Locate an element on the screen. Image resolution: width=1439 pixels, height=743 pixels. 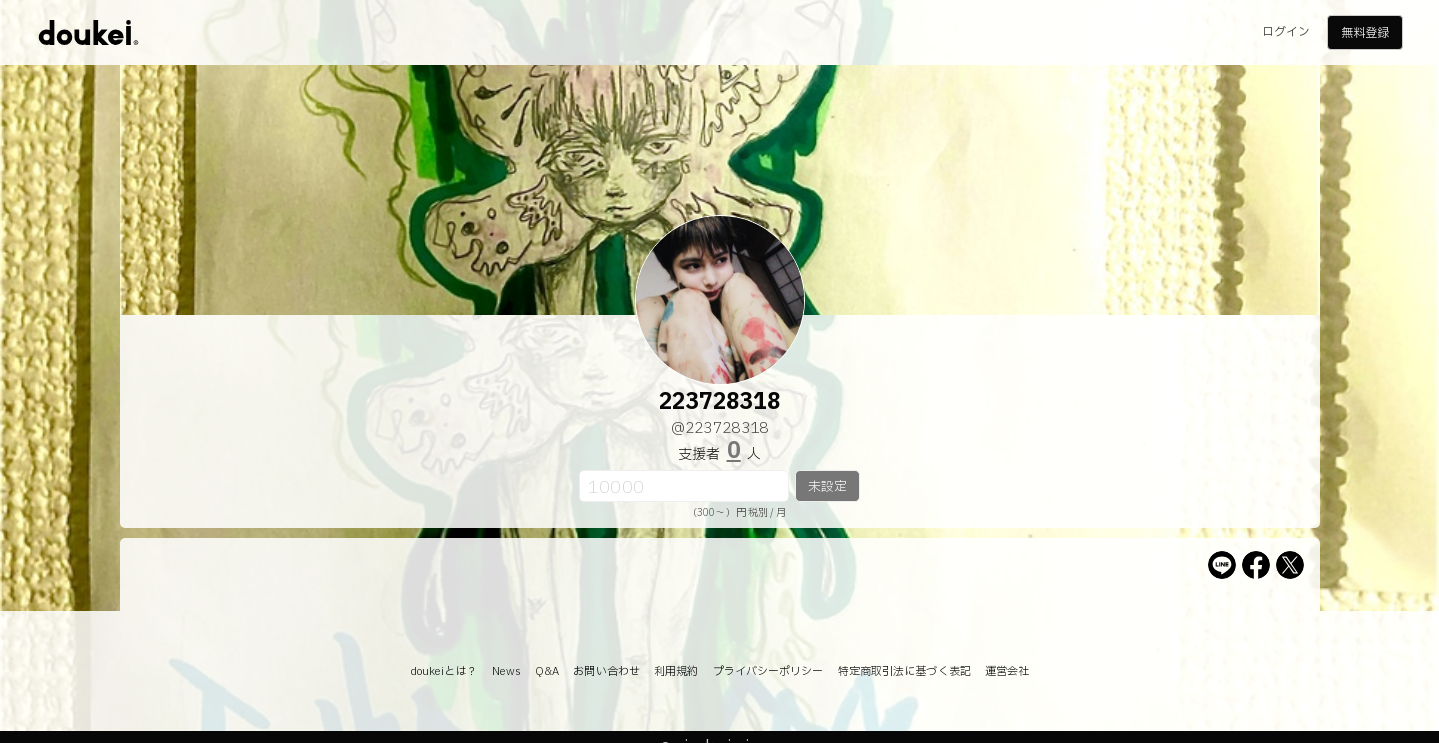
News is located at coordinates (506, 671).